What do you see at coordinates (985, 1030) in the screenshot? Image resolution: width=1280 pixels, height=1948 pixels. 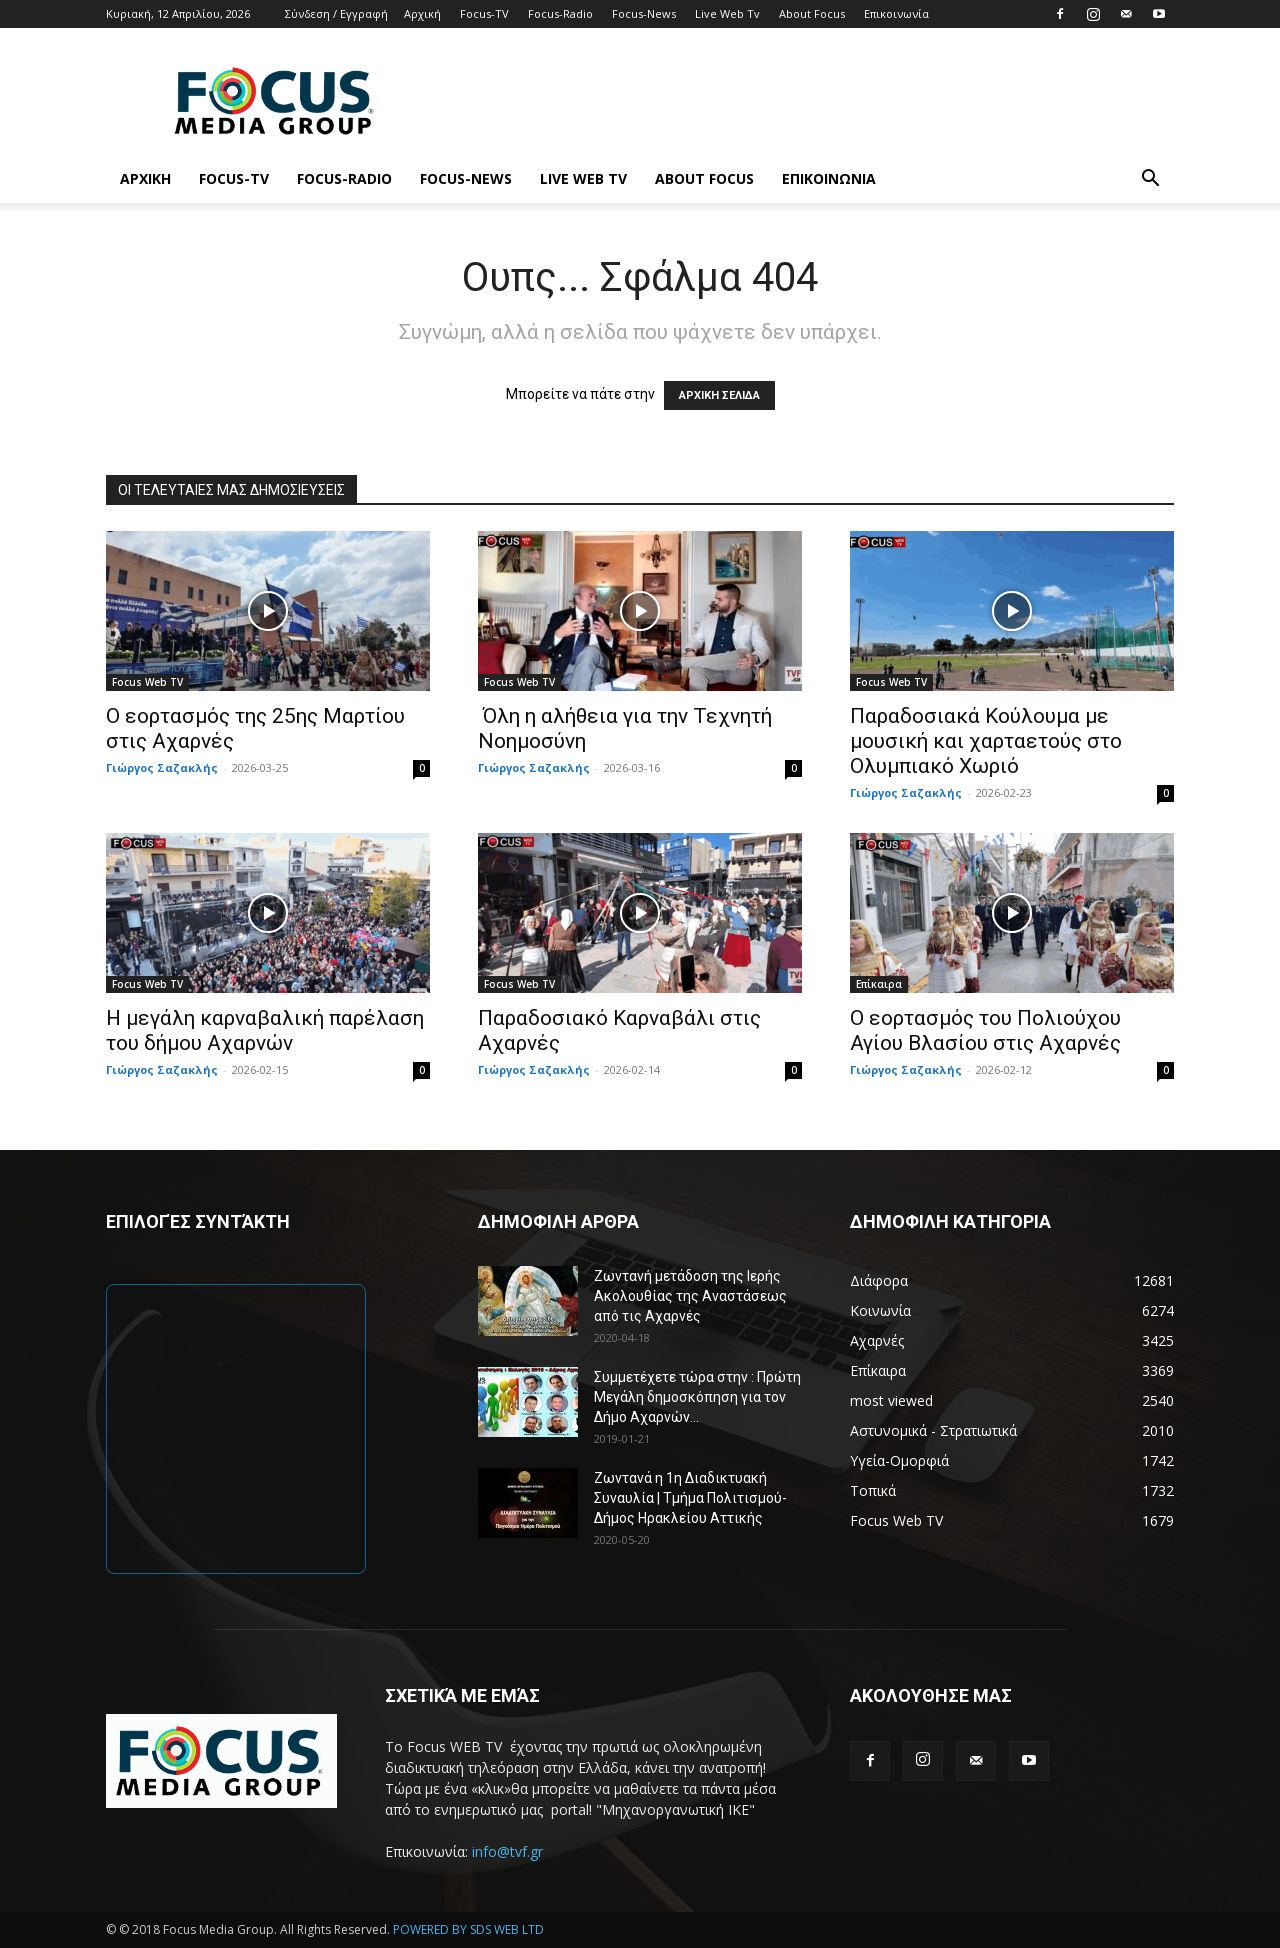 I see `Ο εορτασμός του Πολιούχου Αγίου Βλασίου στις Αχαρνές` at bounding box center [985, 1030].